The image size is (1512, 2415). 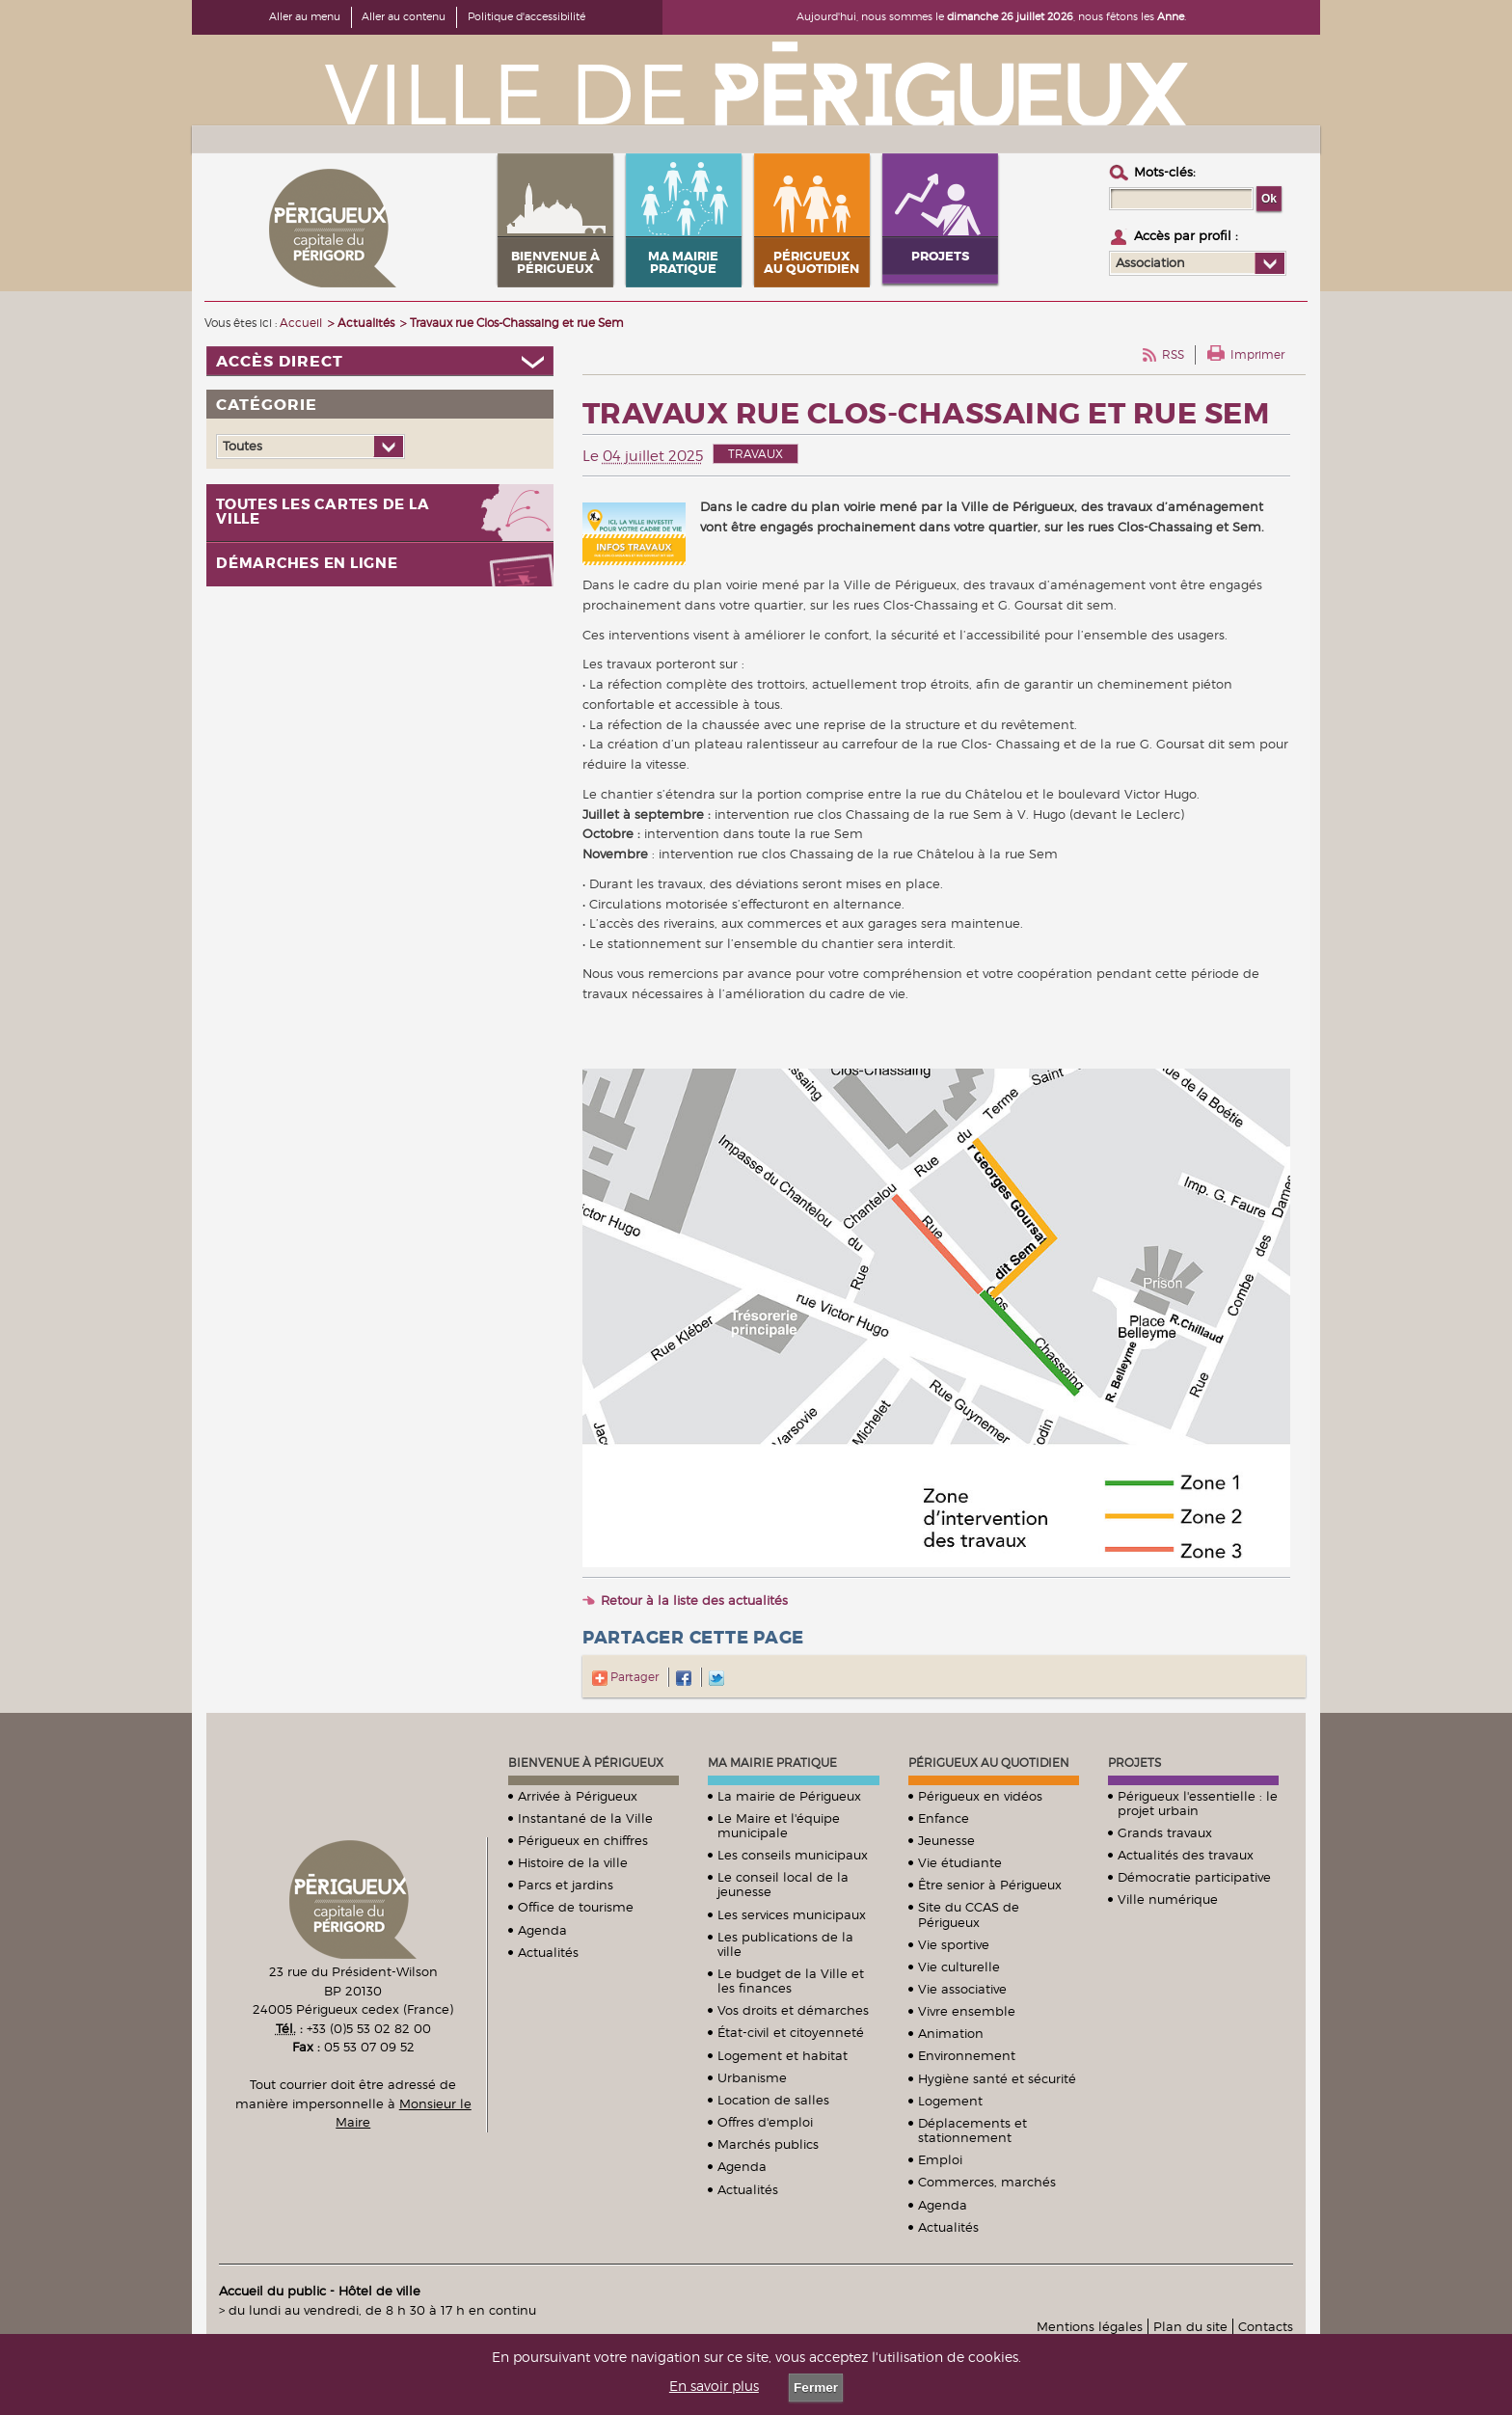 What do you see at coordinates (997, 2078) in the screenshot?
I see `Hygiène santé et sécurité` at bounding box center [997, 2078].